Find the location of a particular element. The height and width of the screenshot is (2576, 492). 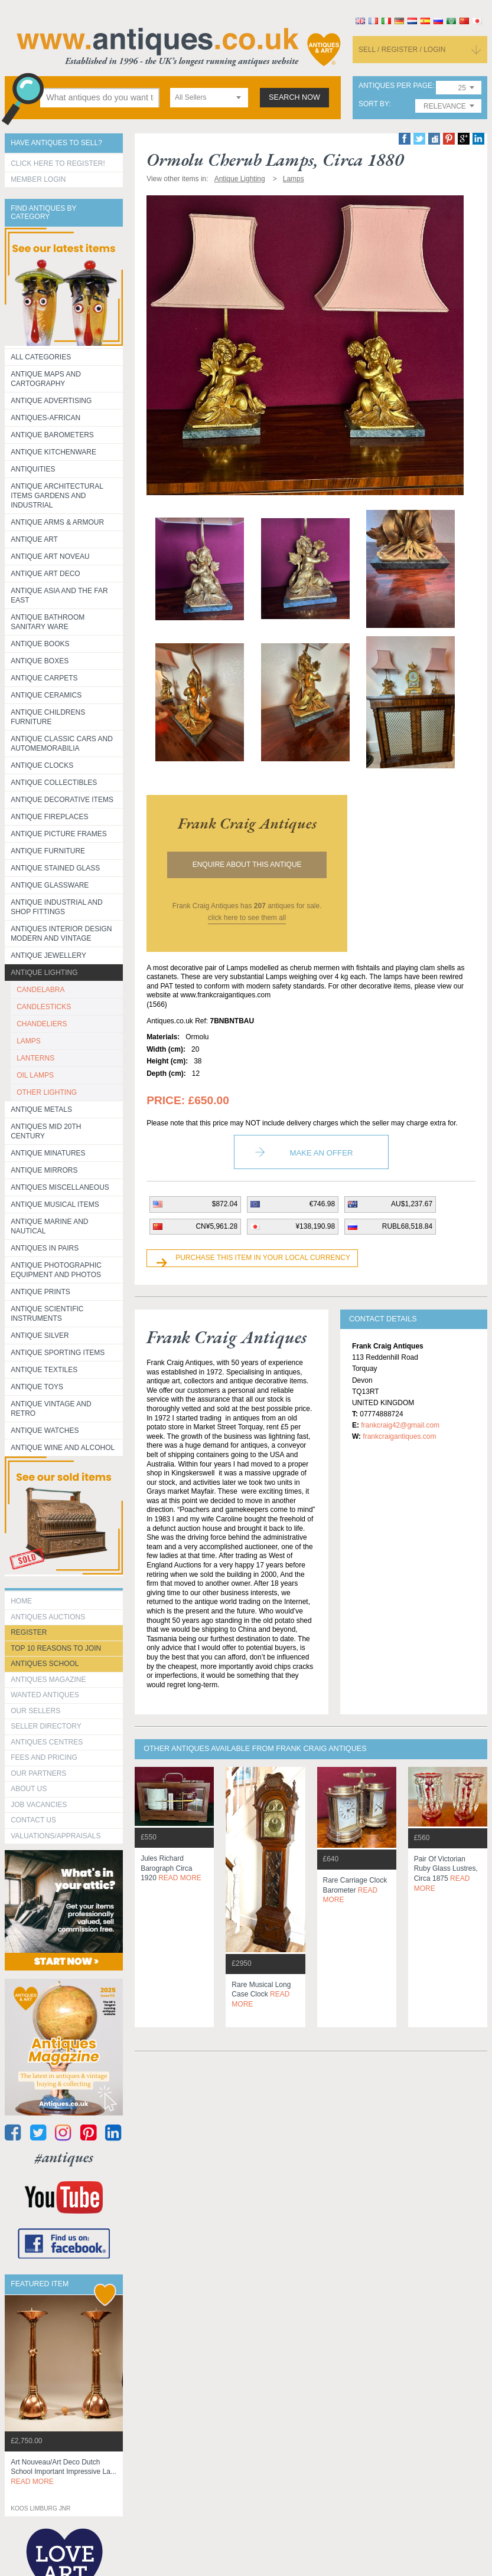

CN¥5,961.28 is located at coordinates (216, 1226).